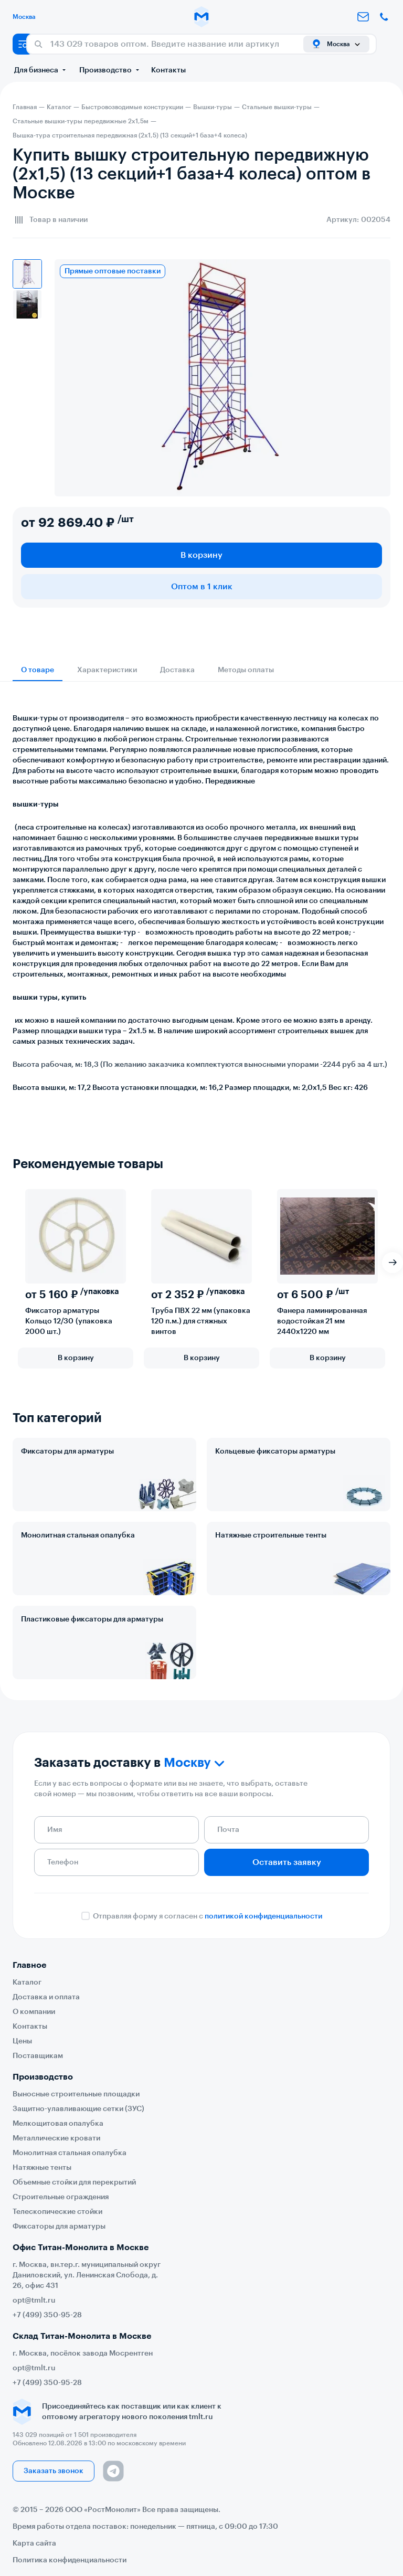  Describe the element at coordinates (177, 670) in the screenshot. I see `Доставка` at that location.